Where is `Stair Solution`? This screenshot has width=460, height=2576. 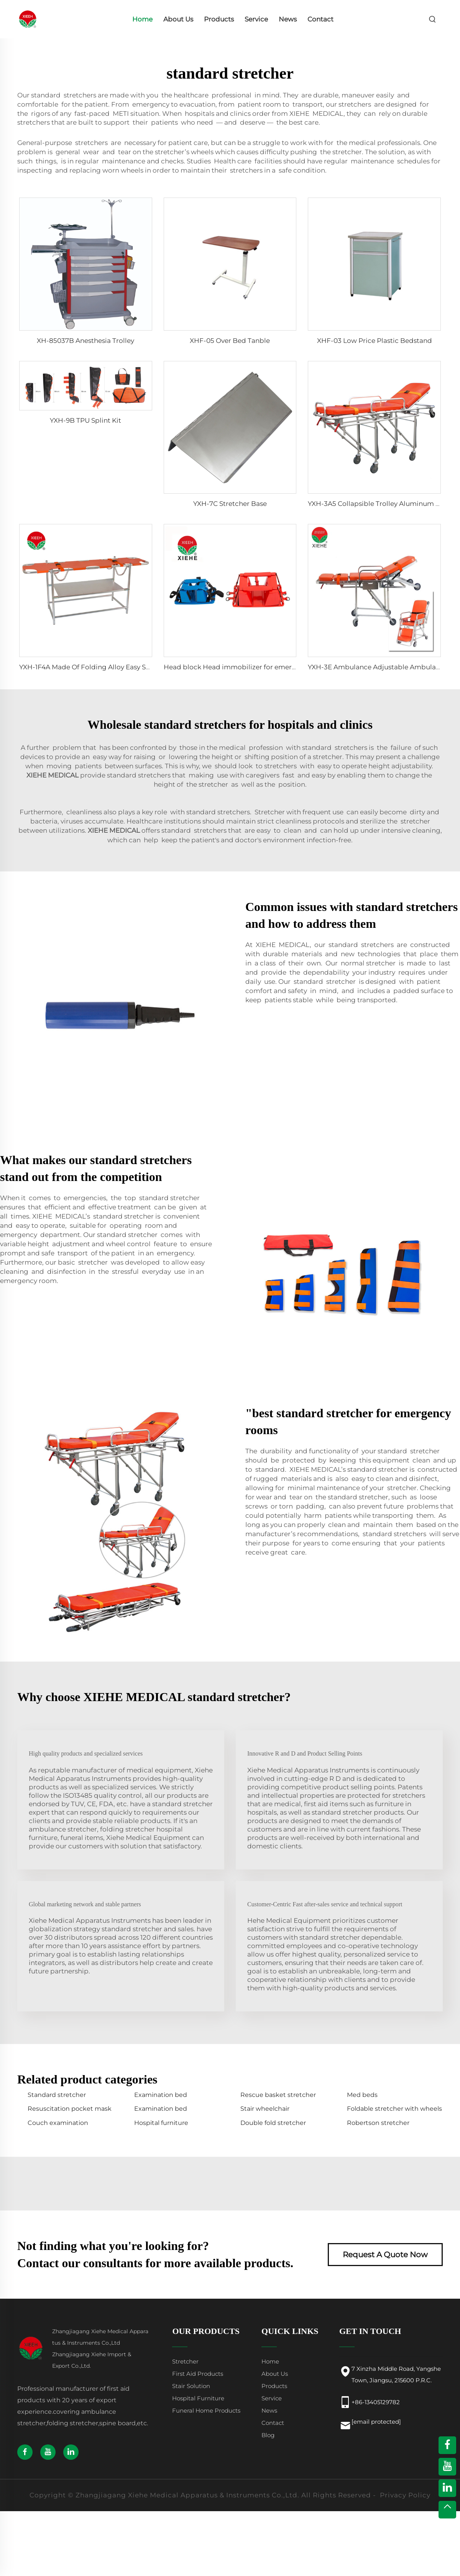
Stair Solution is located at coordinates (191, 2386).